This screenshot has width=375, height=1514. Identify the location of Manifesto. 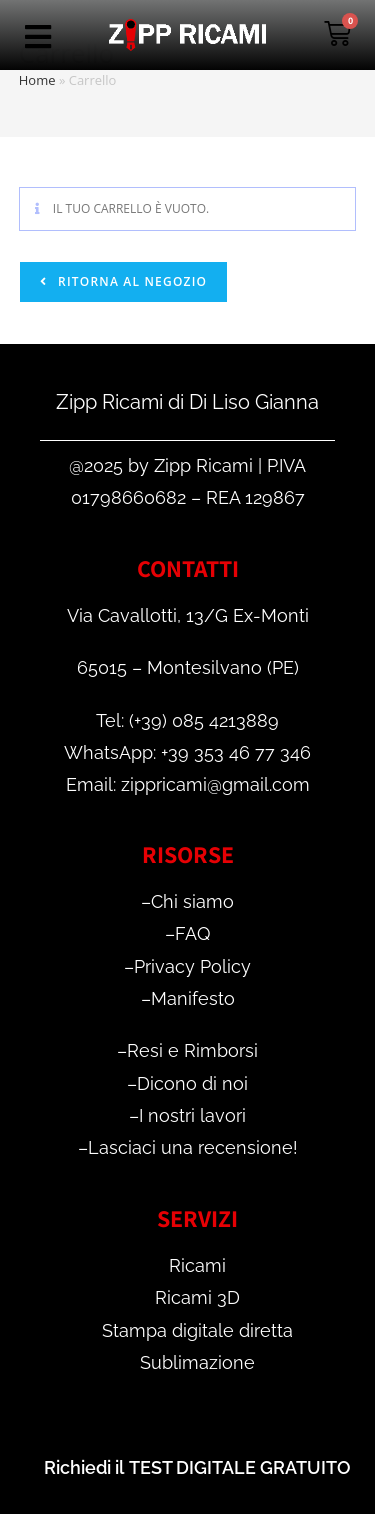
(193, 998).